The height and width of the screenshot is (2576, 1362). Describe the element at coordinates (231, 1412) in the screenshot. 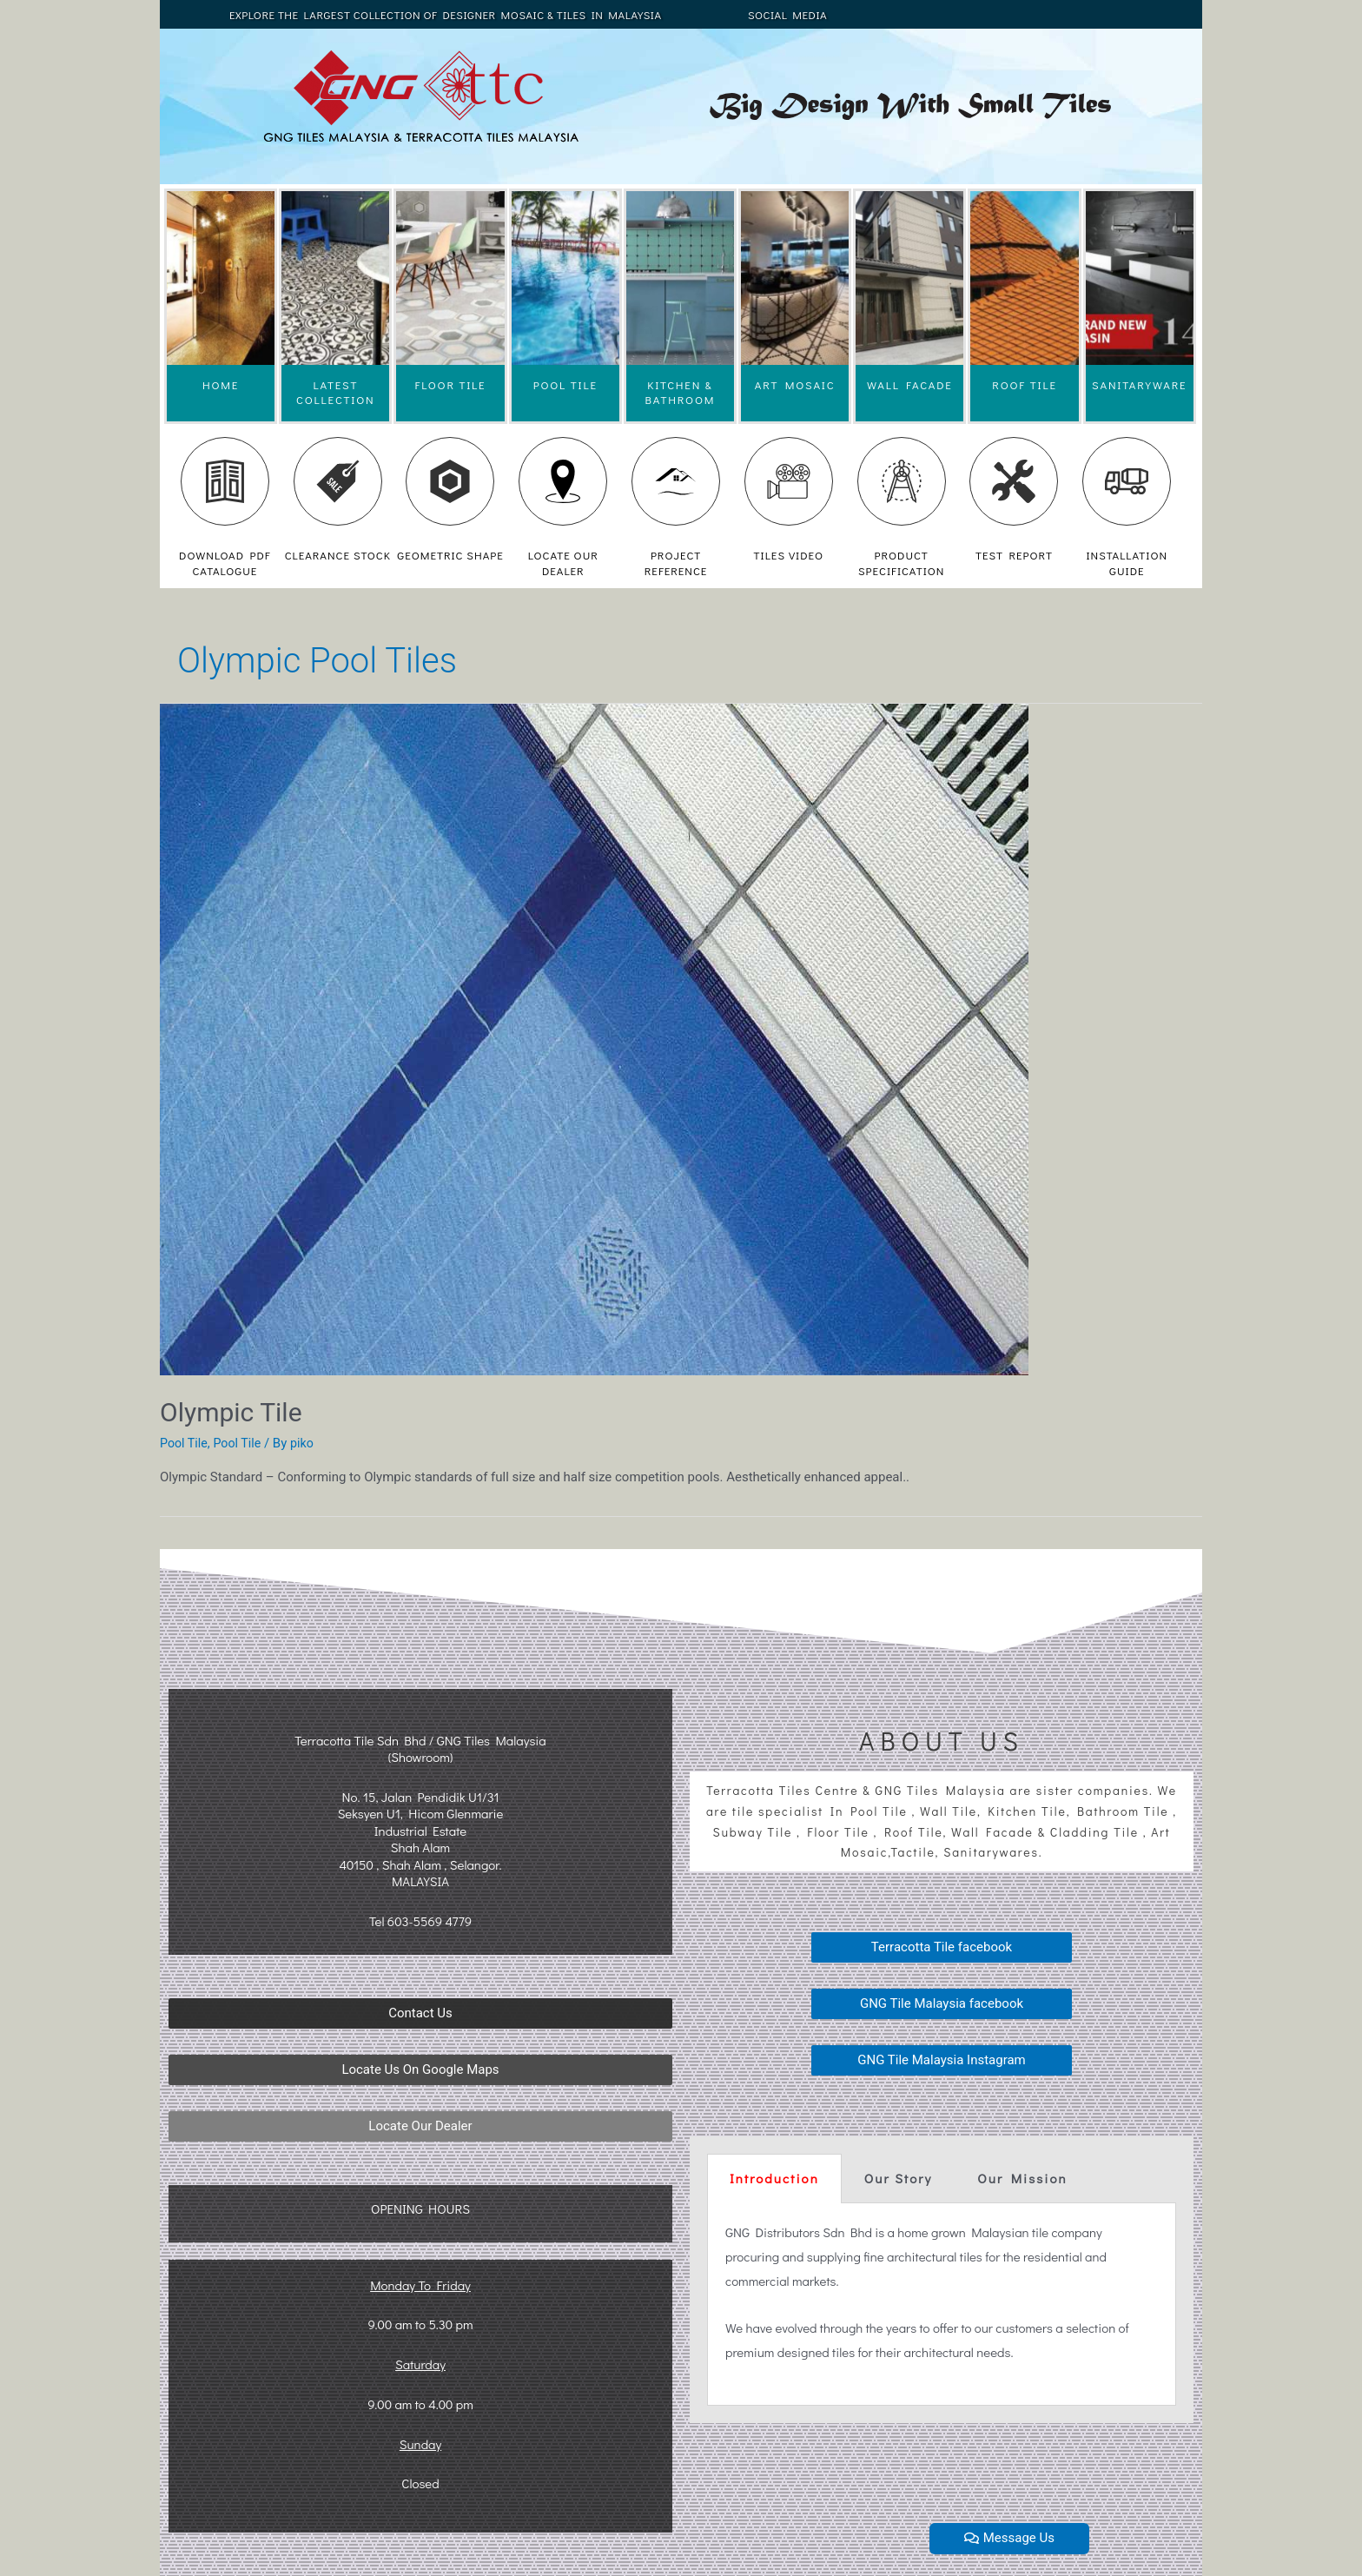

I see `Olympic Tile` at that location.